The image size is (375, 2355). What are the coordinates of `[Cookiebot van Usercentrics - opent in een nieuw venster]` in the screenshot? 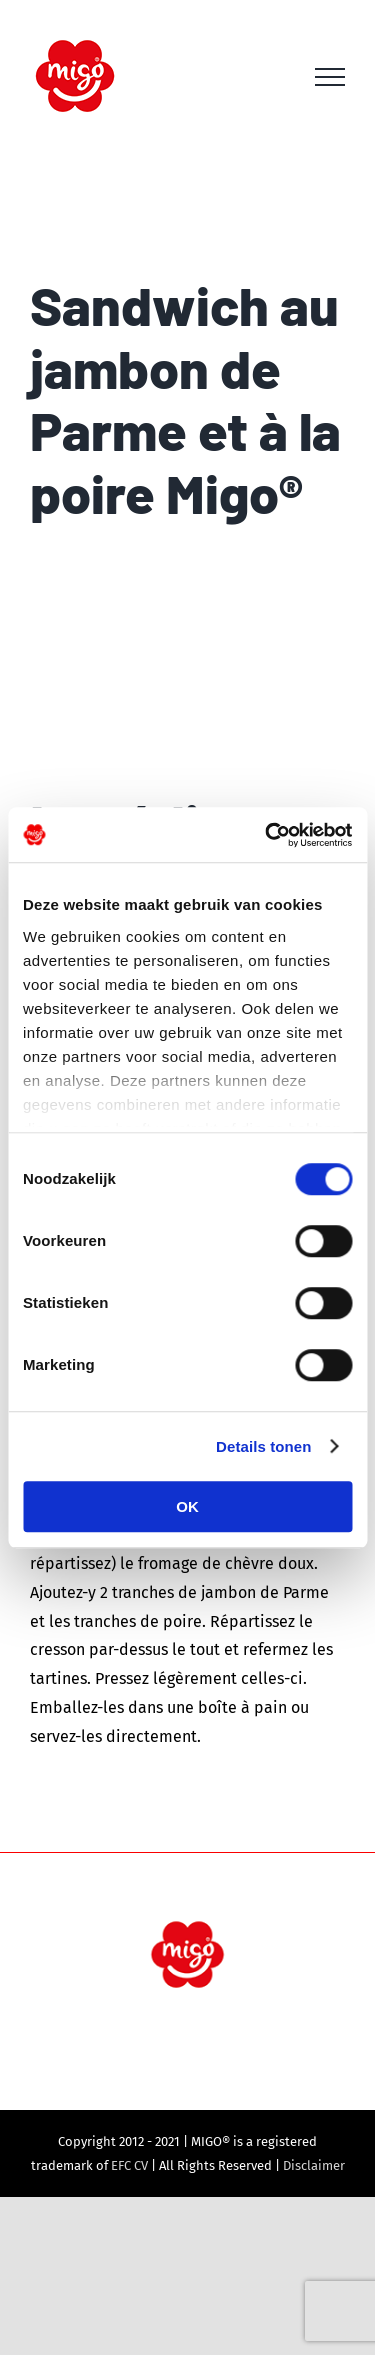 It's located at (267, 835).